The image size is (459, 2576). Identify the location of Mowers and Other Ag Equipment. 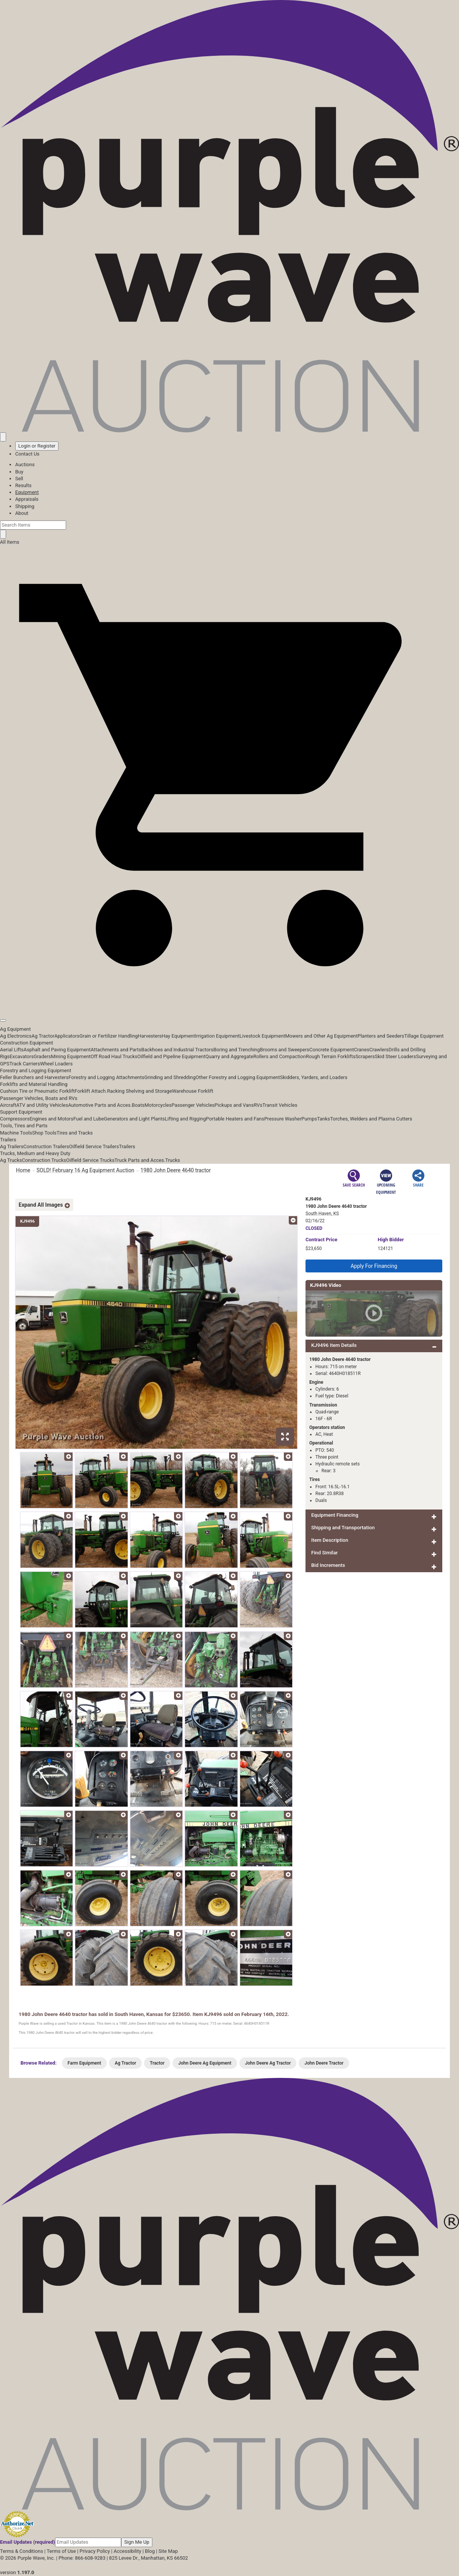
(321, 1036).